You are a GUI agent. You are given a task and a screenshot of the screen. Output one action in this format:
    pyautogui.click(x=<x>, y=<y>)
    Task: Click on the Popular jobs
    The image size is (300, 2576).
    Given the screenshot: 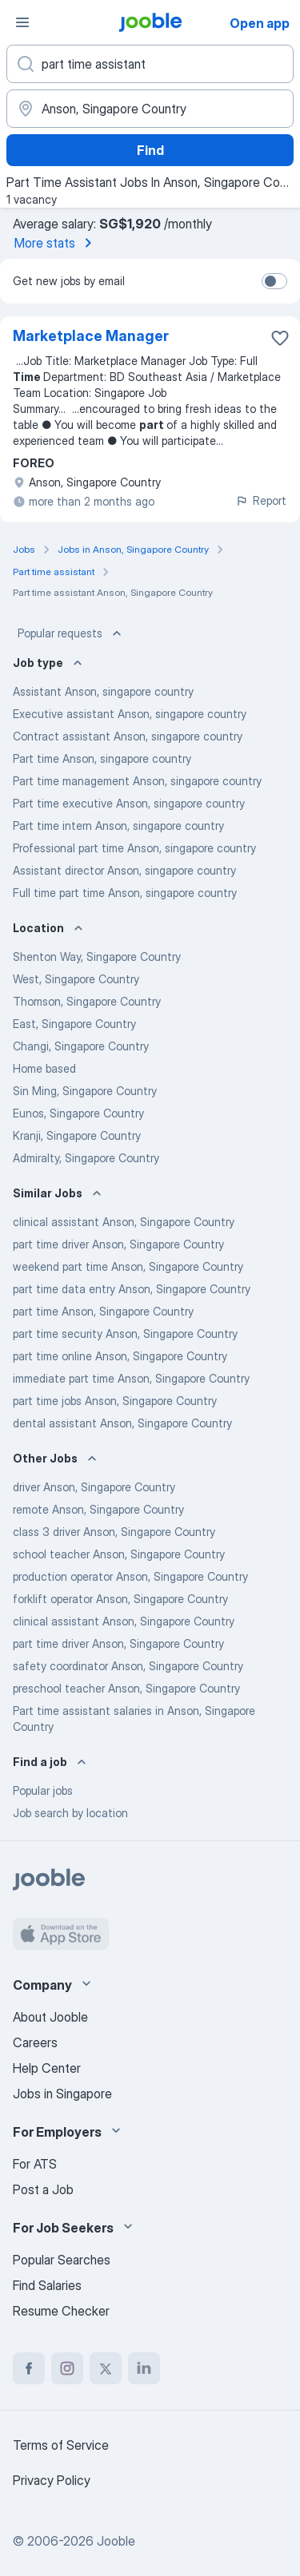 What is the action you would take?
    pyautogui.click(x=43, y=1790)
    